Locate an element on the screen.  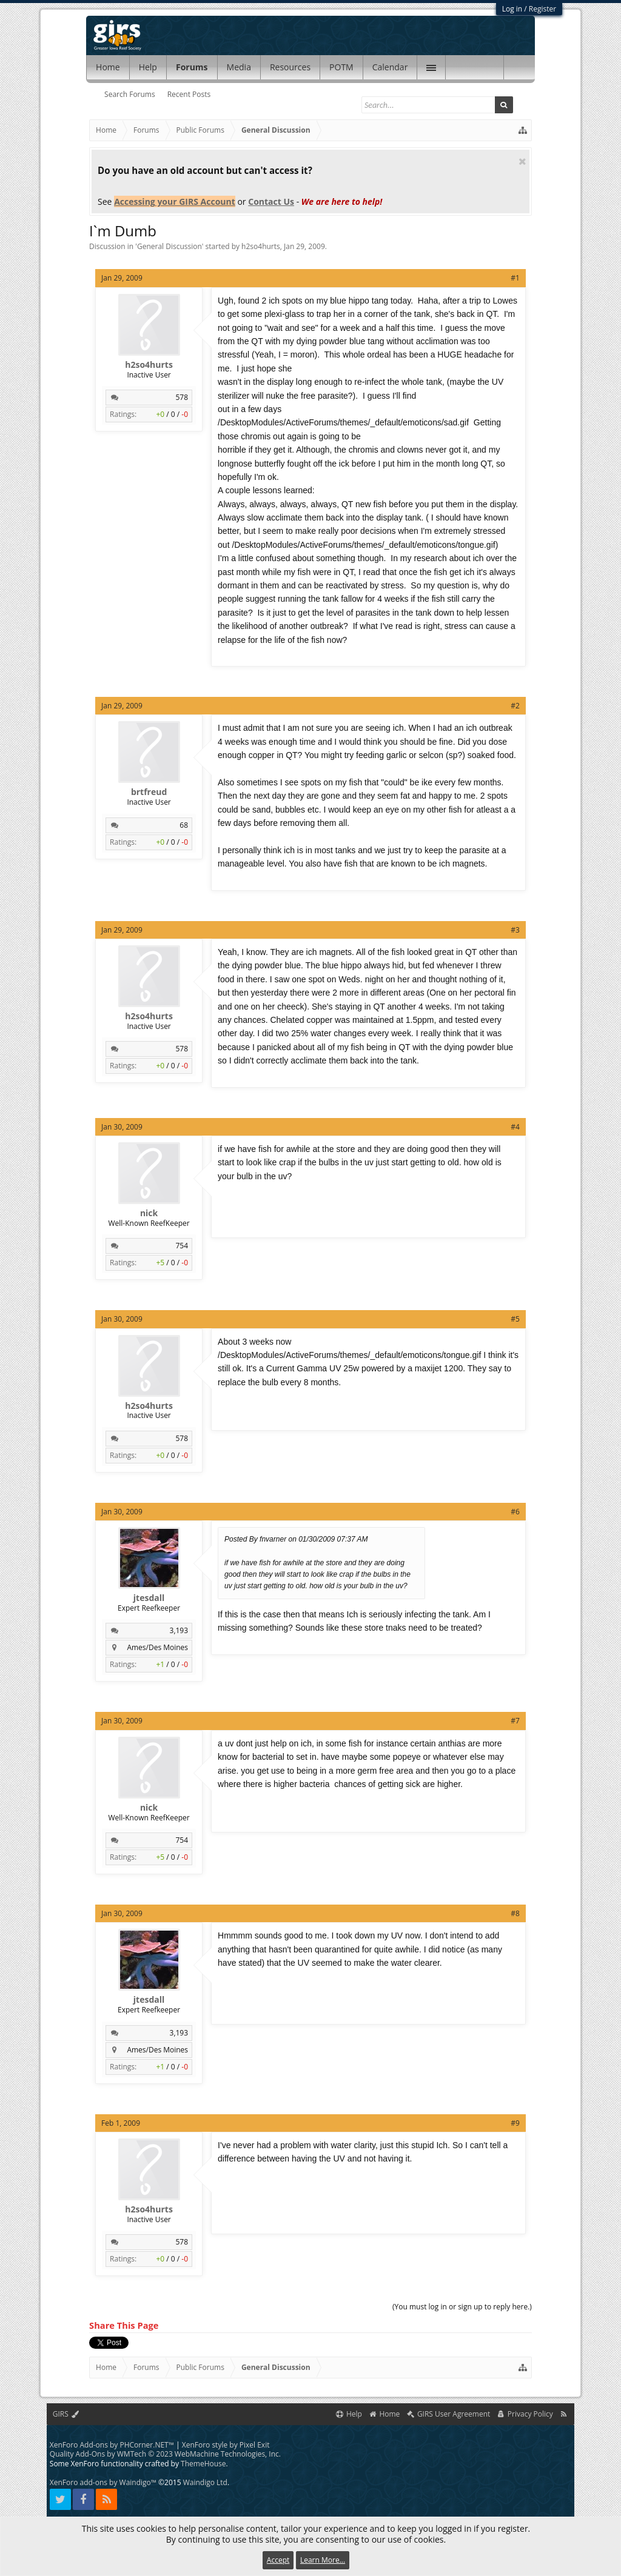
ThemeHouse is located at coordinates (203, 2463).